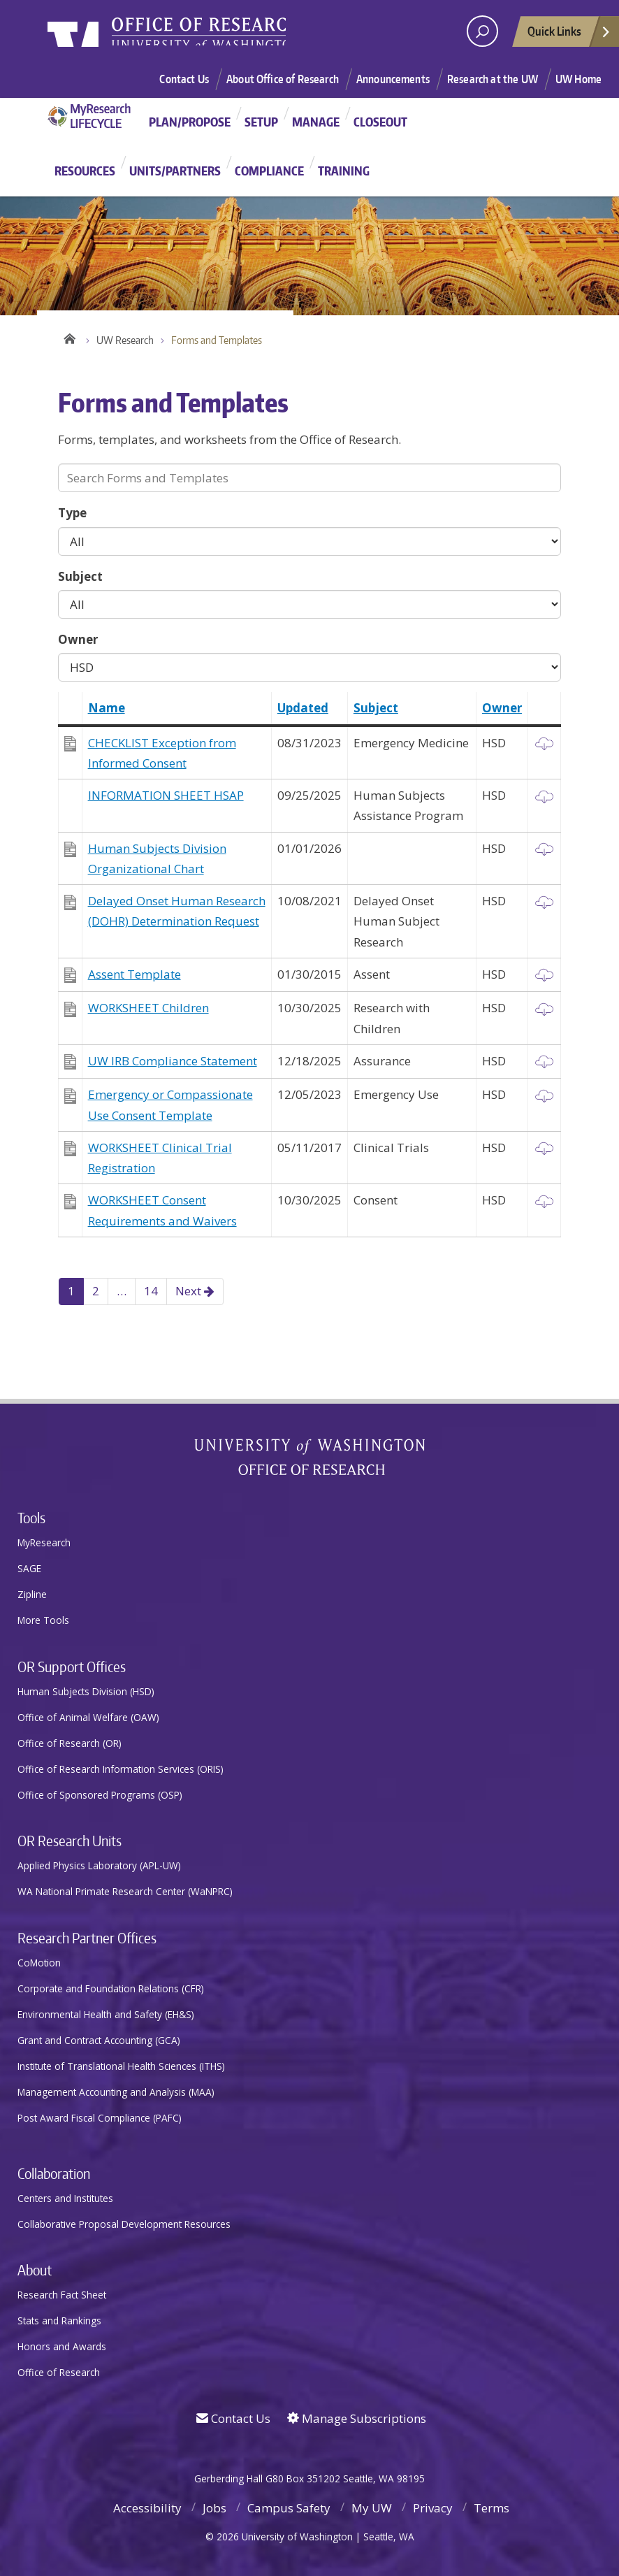 This screenshot has height=2576, width=619. I want to click on Assent Template, so click(134, 974).